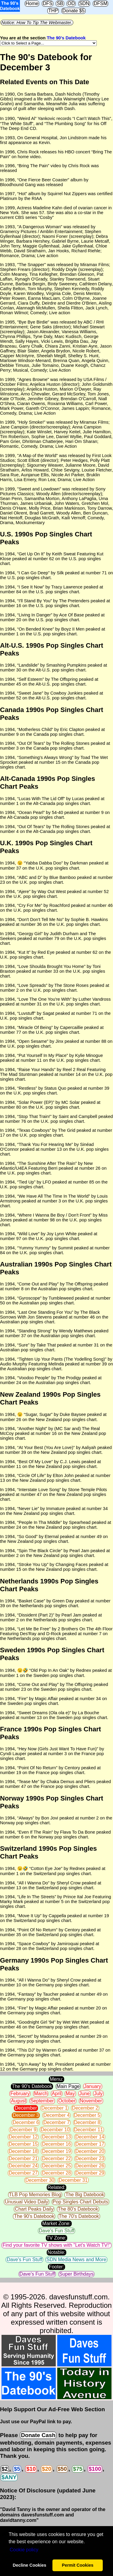 This screenshot has width=113, height=2576. I want to click on November, so click(91, 2100).